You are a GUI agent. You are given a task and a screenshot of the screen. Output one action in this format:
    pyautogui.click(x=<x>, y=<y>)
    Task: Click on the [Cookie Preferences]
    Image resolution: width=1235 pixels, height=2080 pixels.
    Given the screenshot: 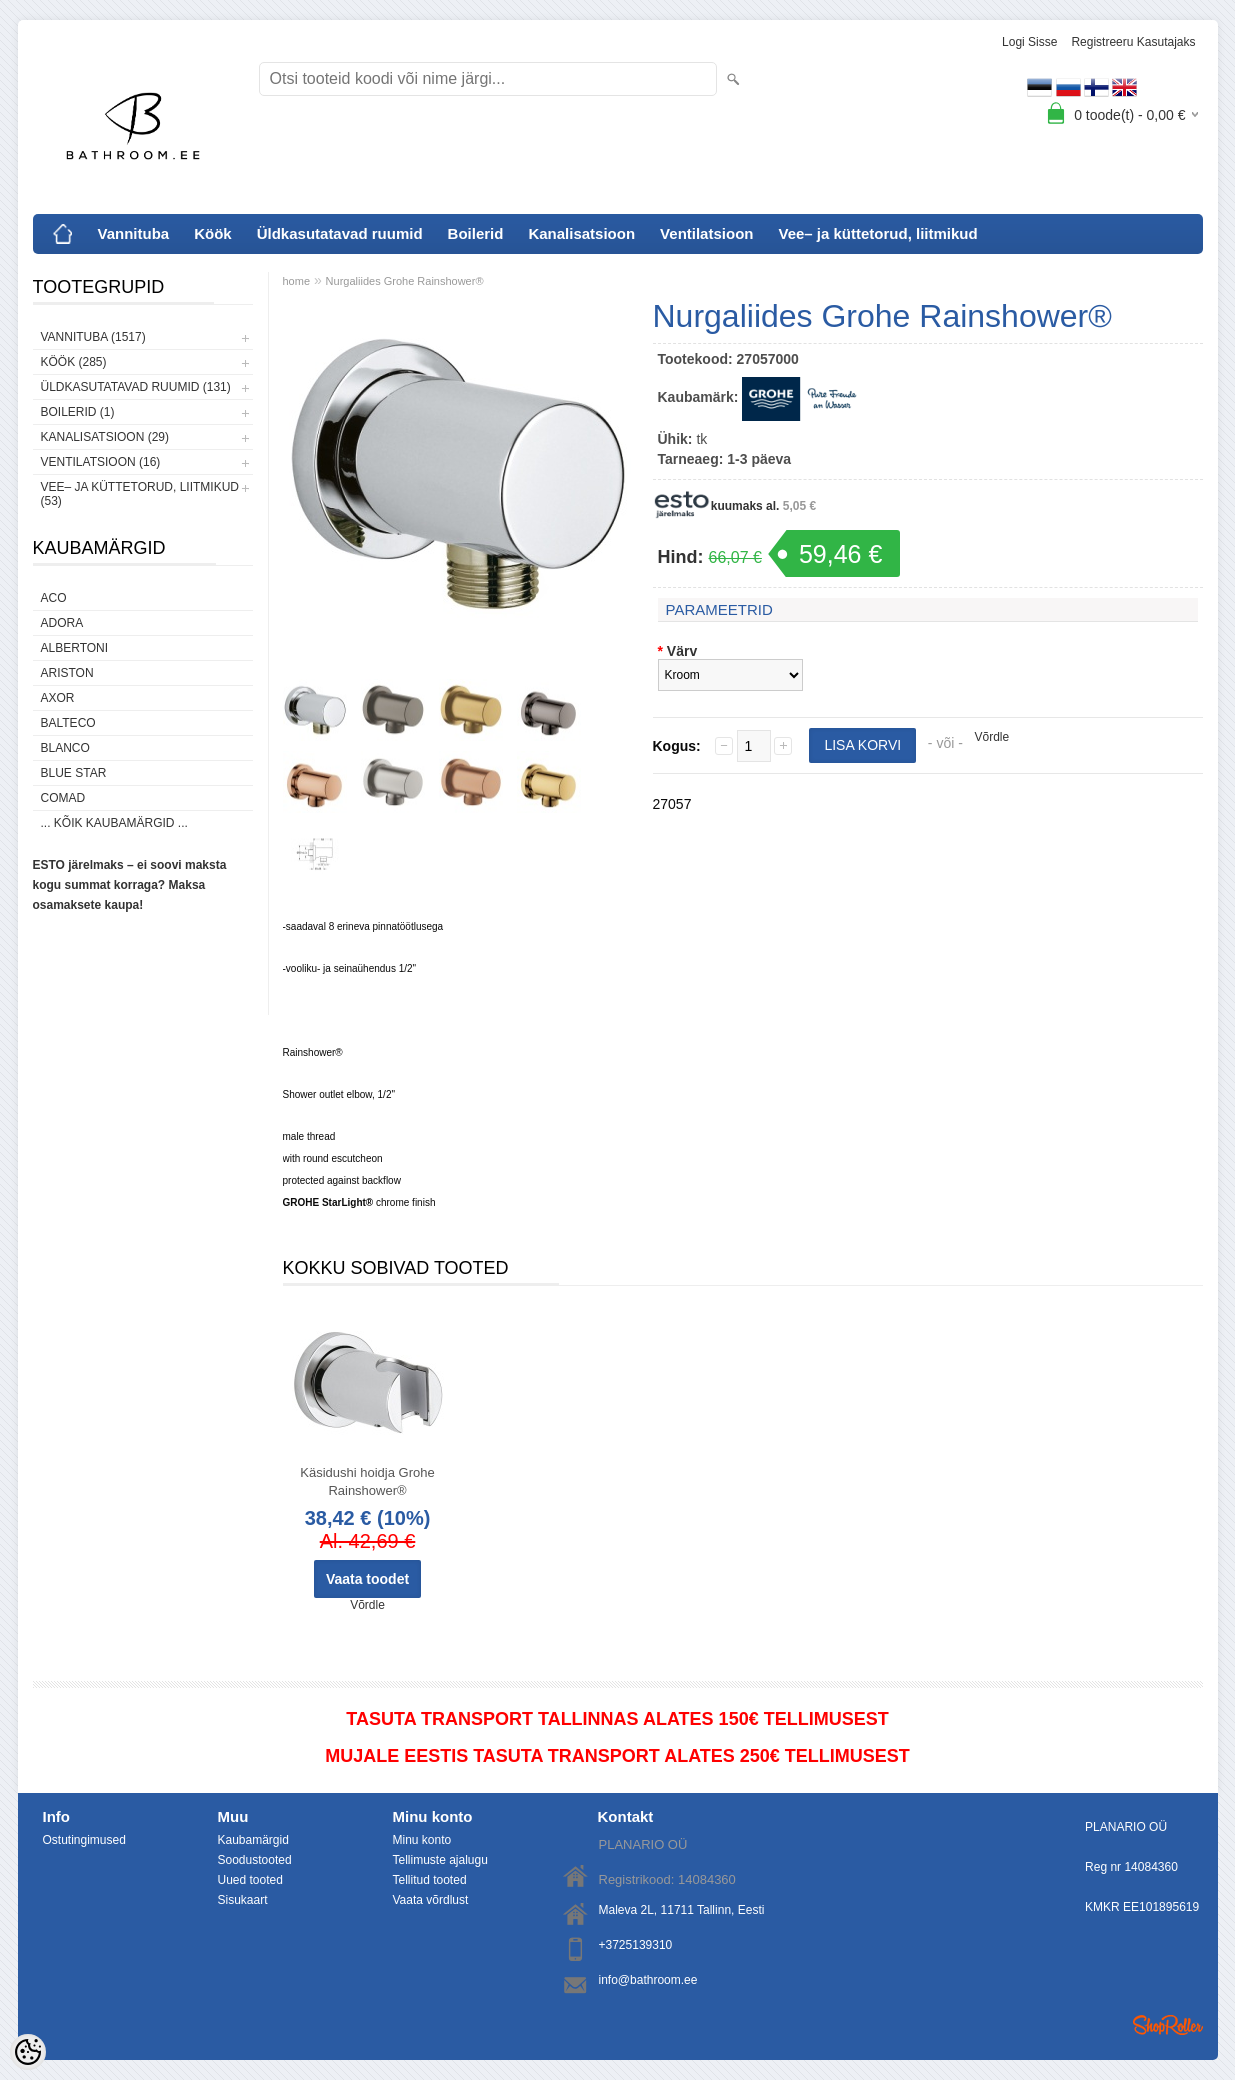 What is the action you would take?
    pyautogui.click(x=28, y=2052)
    